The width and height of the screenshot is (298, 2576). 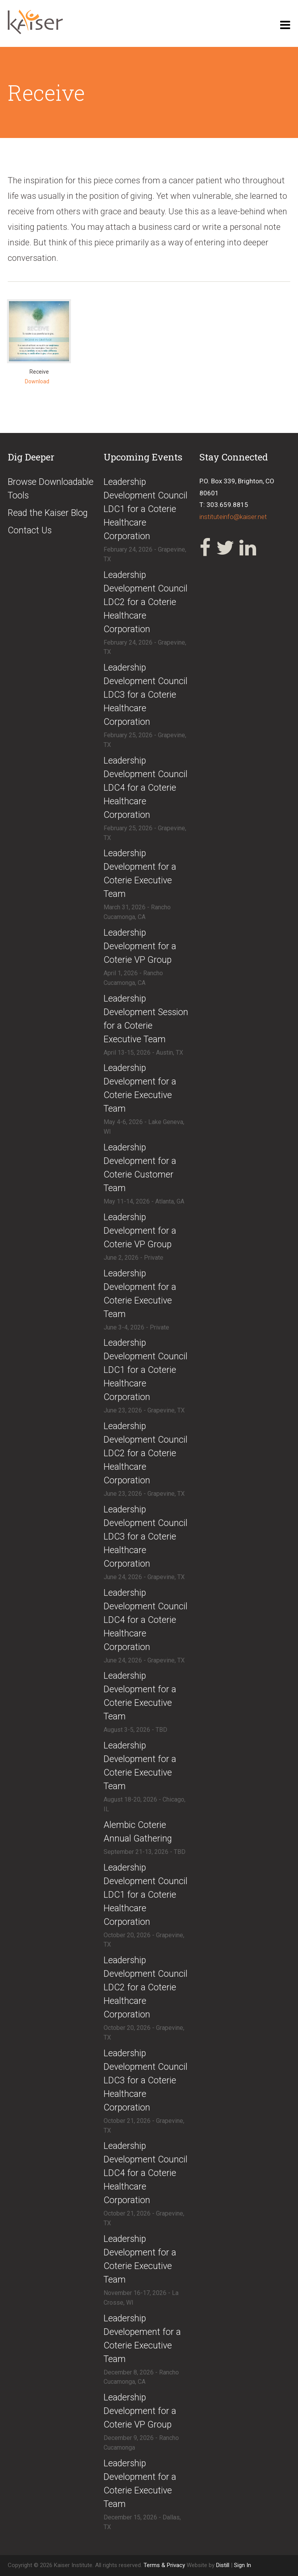 What do you see at coordinates (138, 1832) in the screenshot?
I see `​Alembic Coterie Annual Gathering` at bounding box center [138, 1832].